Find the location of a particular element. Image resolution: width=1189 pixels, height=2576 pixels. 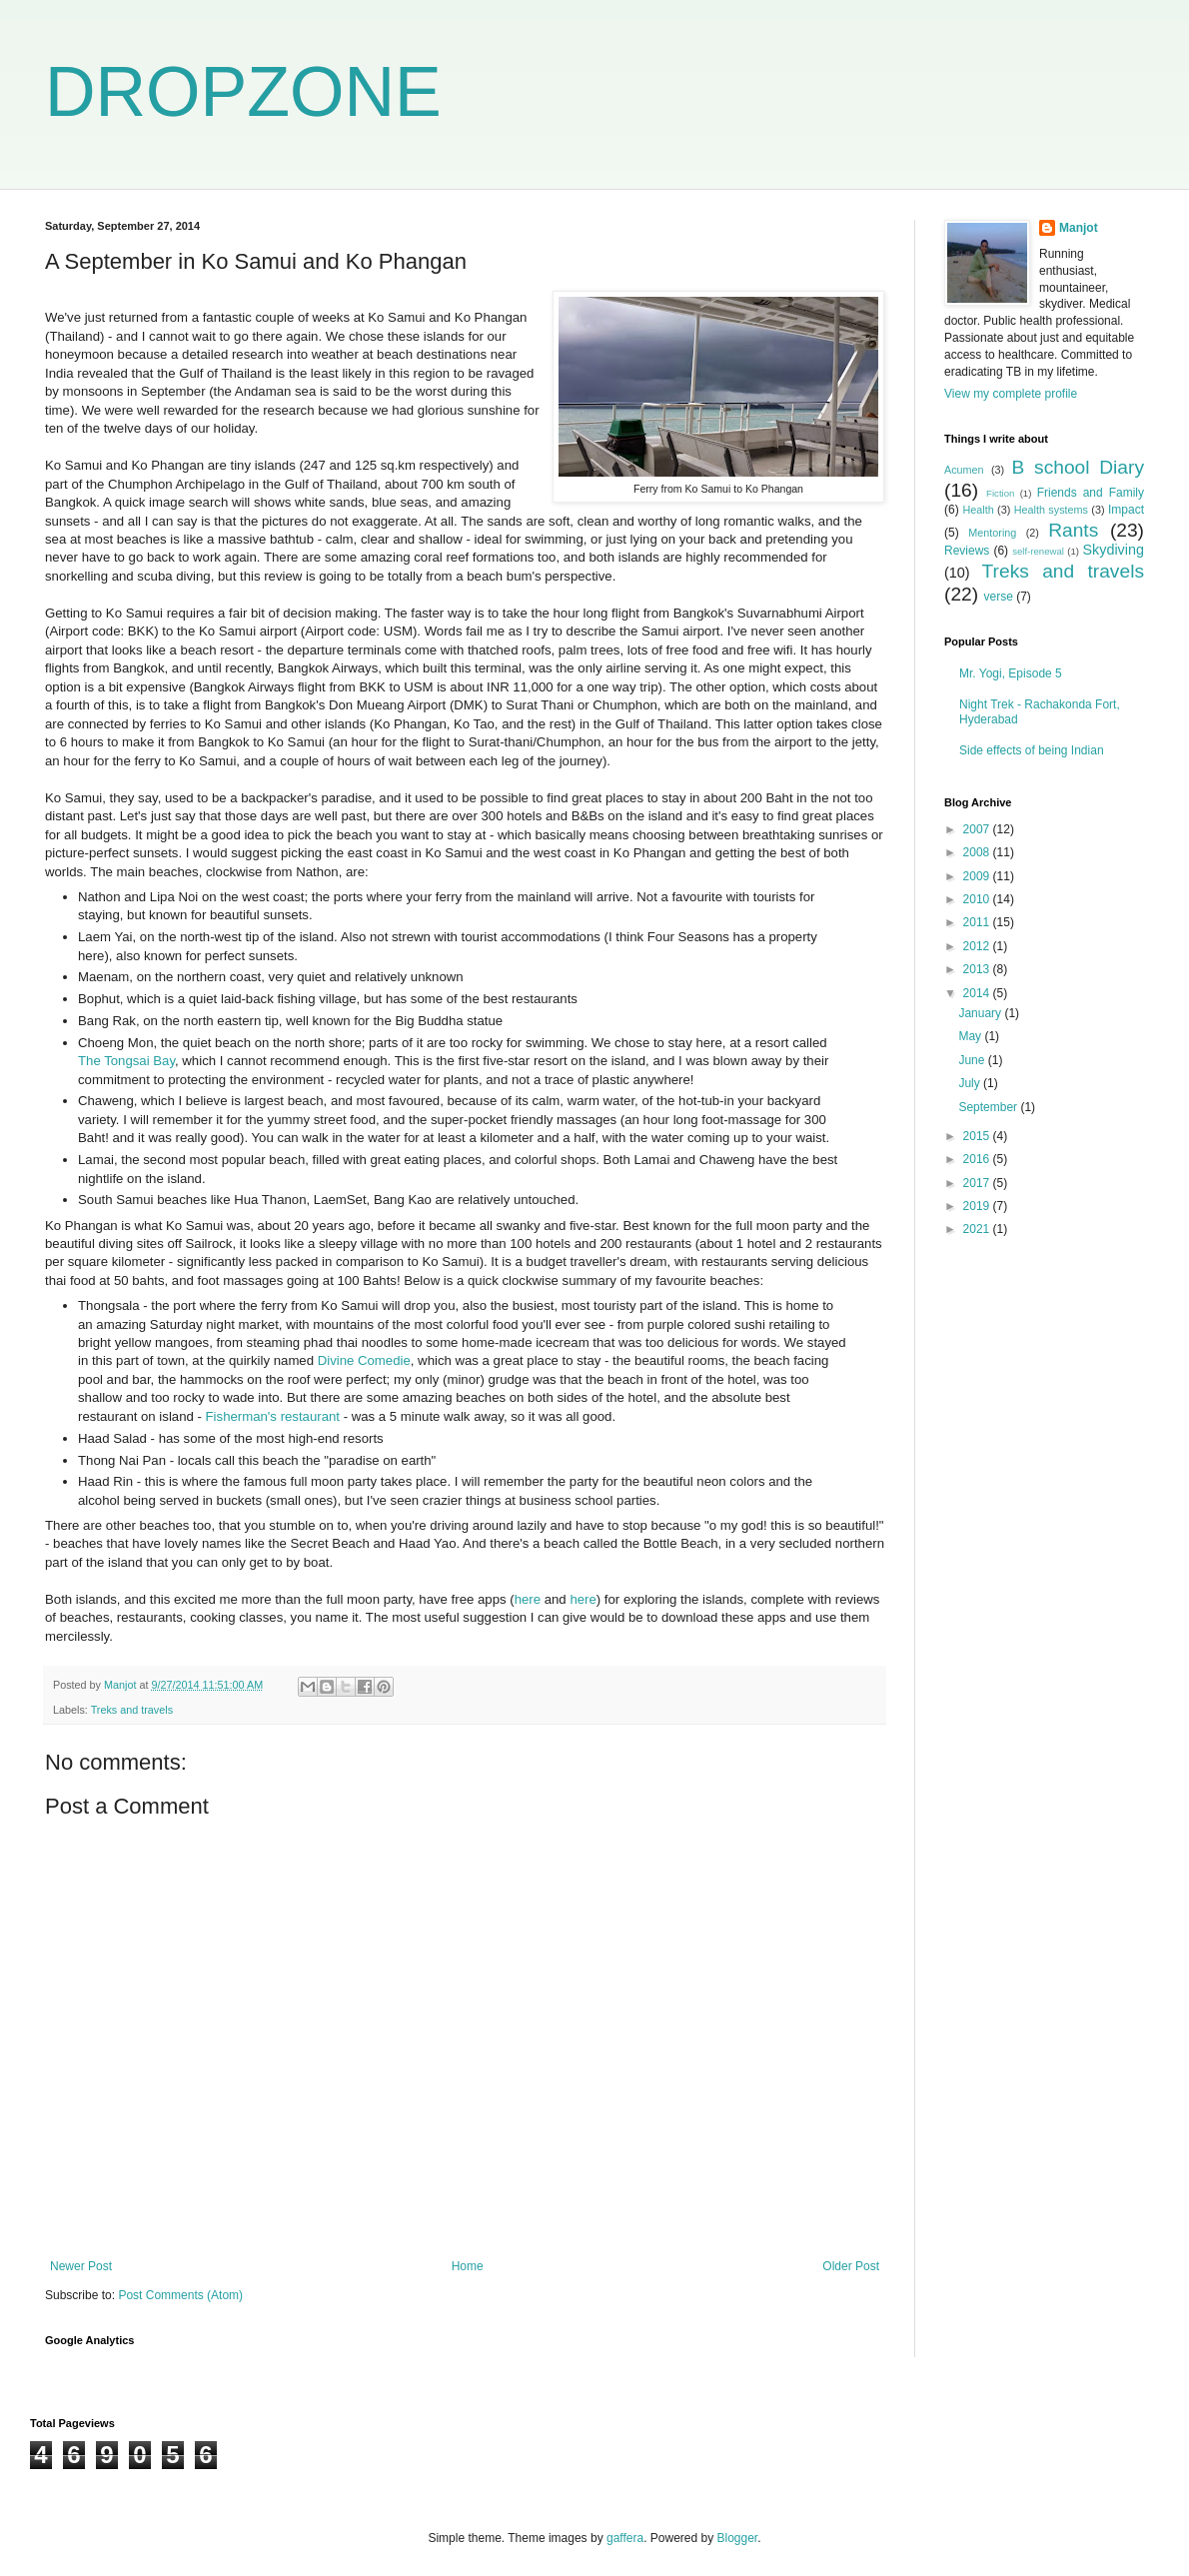

2009 is located at coordinates (978, 876).